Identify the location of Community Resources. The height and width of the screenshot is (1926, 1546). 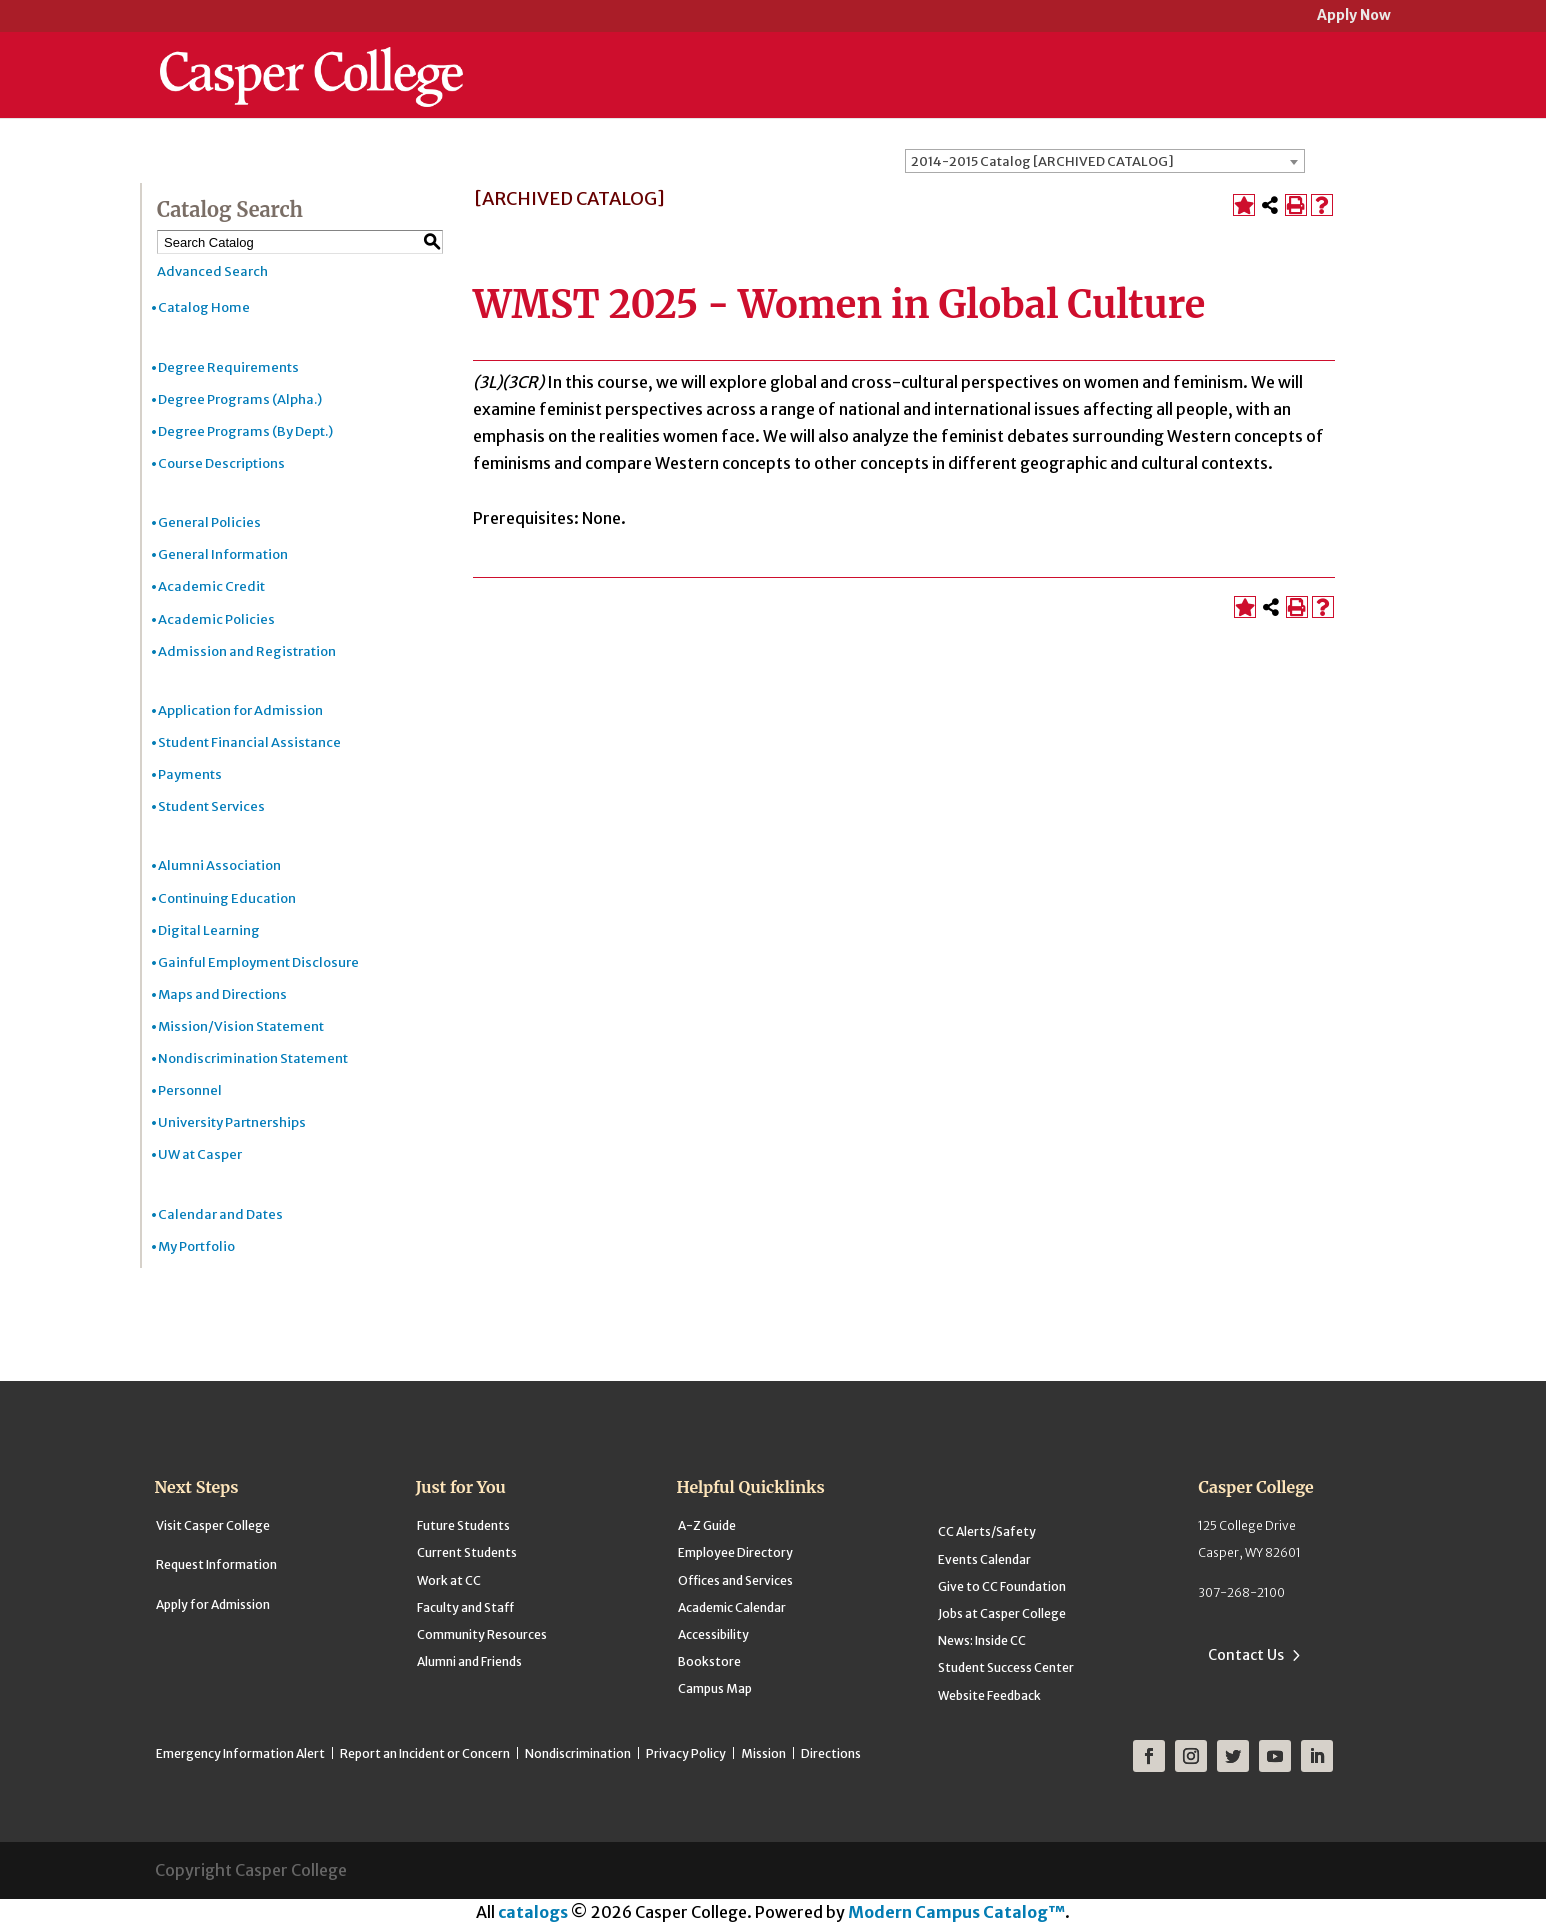
(482, 1634).